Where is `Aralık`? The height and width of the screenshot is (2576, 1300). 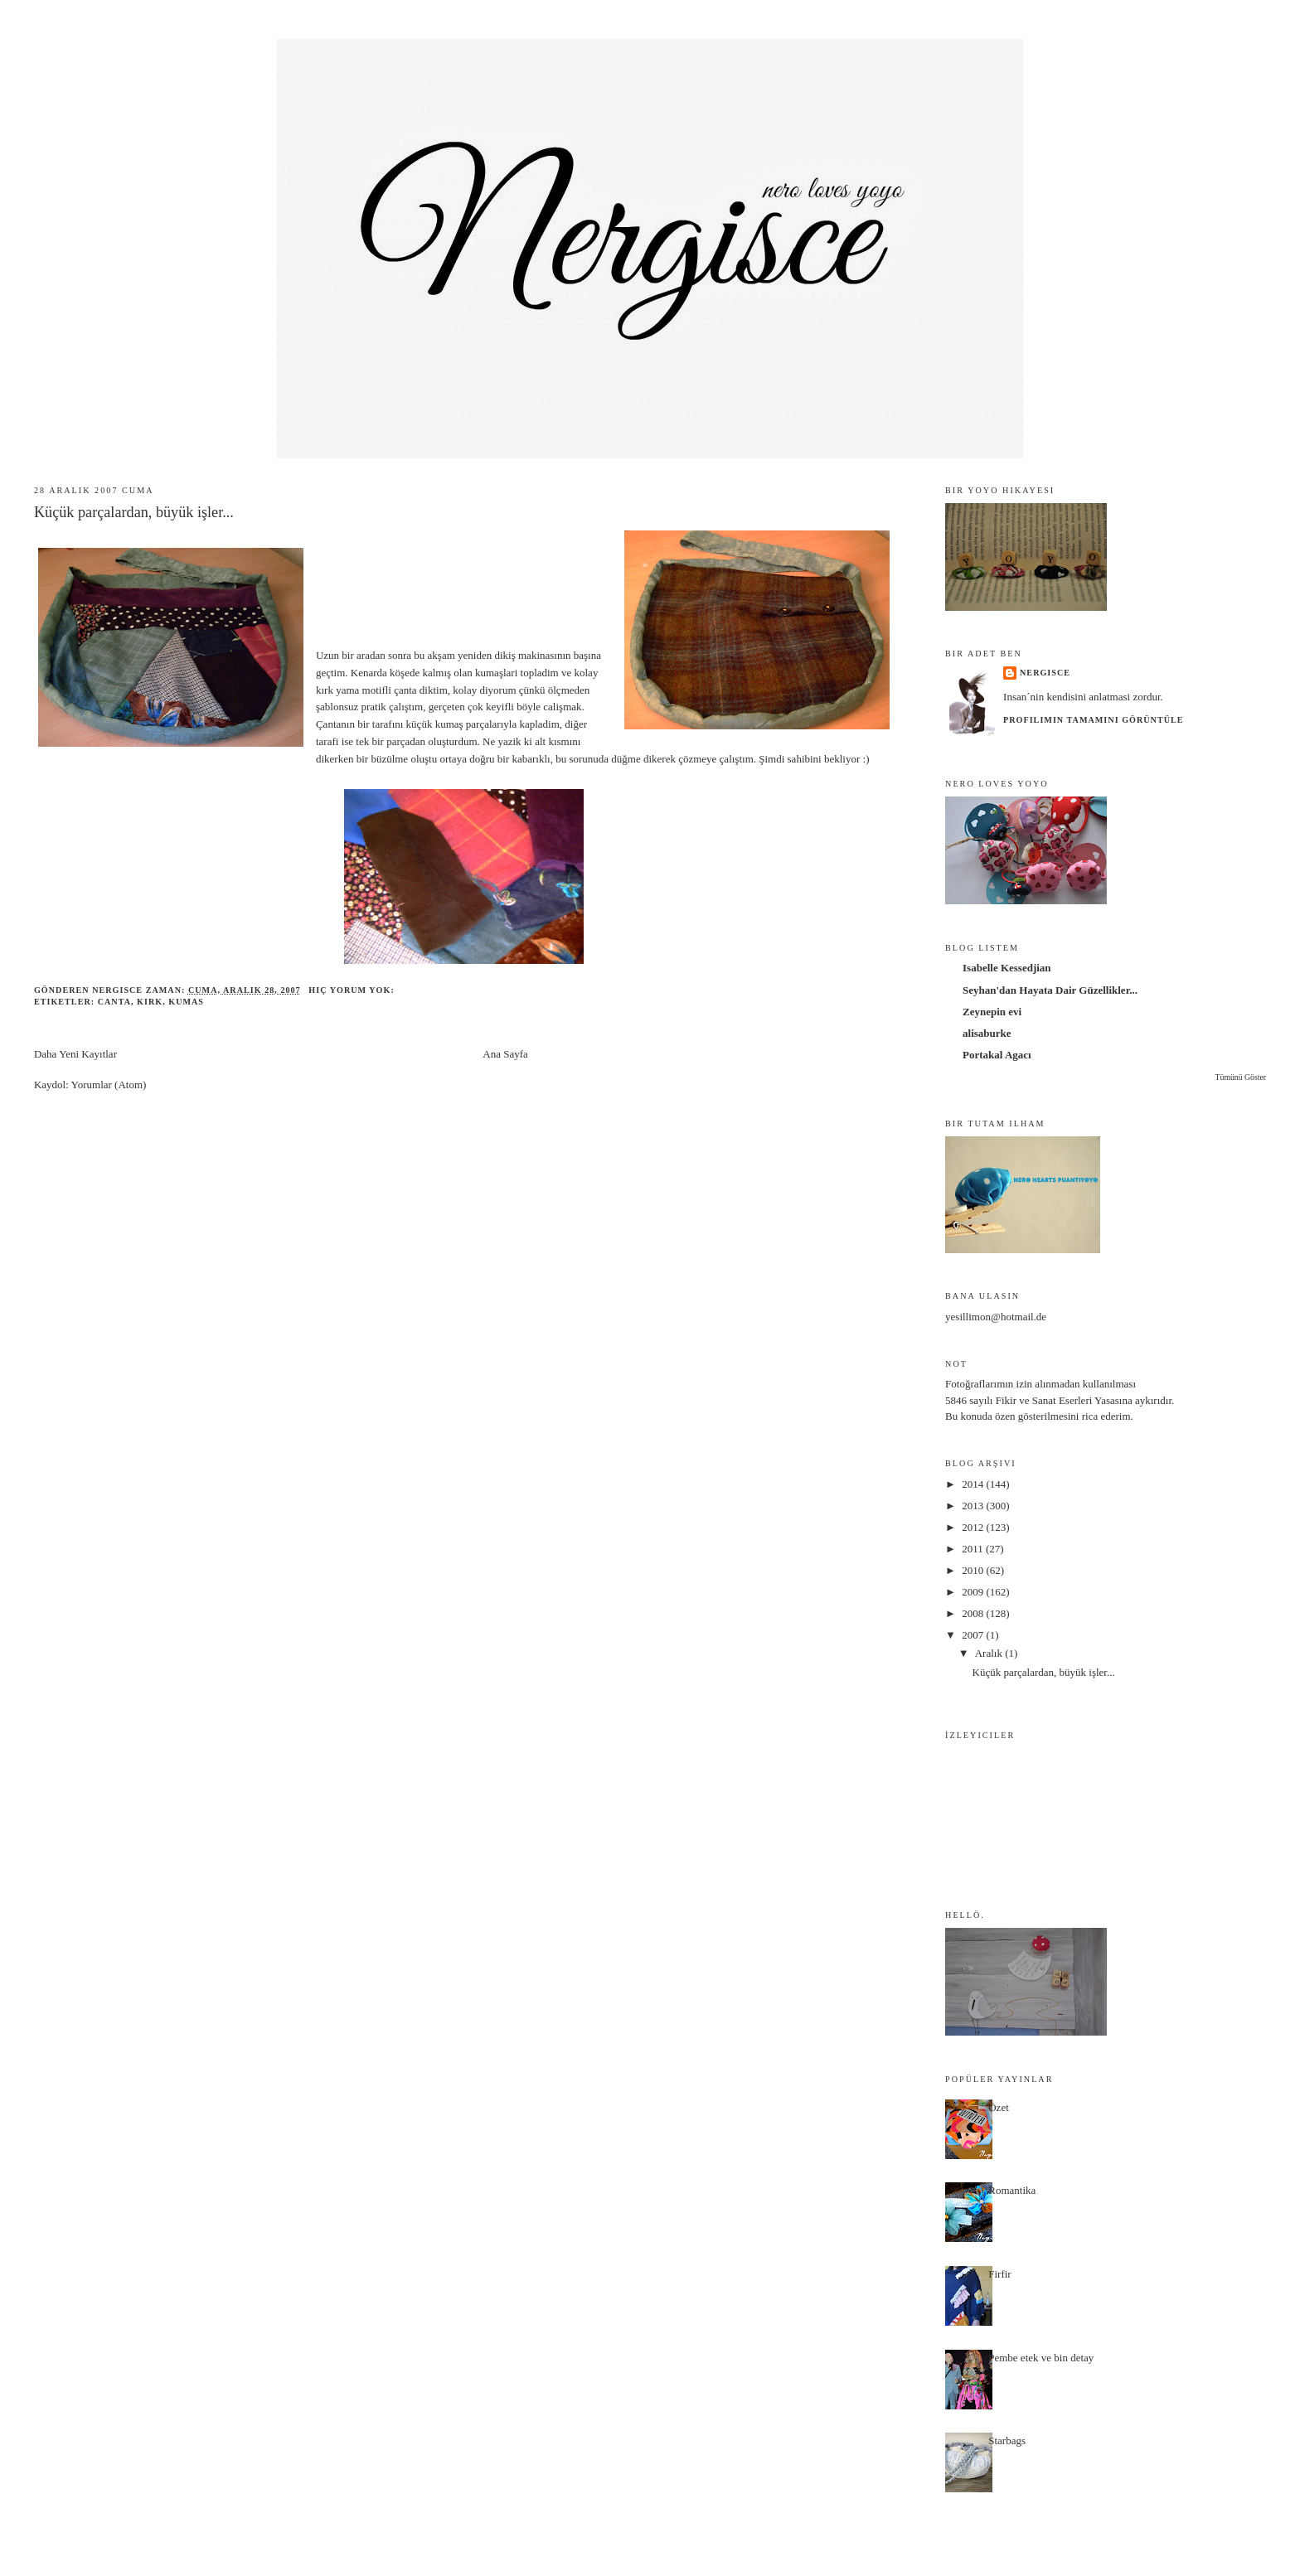
Aralık is located at coordinates (990, 1653).